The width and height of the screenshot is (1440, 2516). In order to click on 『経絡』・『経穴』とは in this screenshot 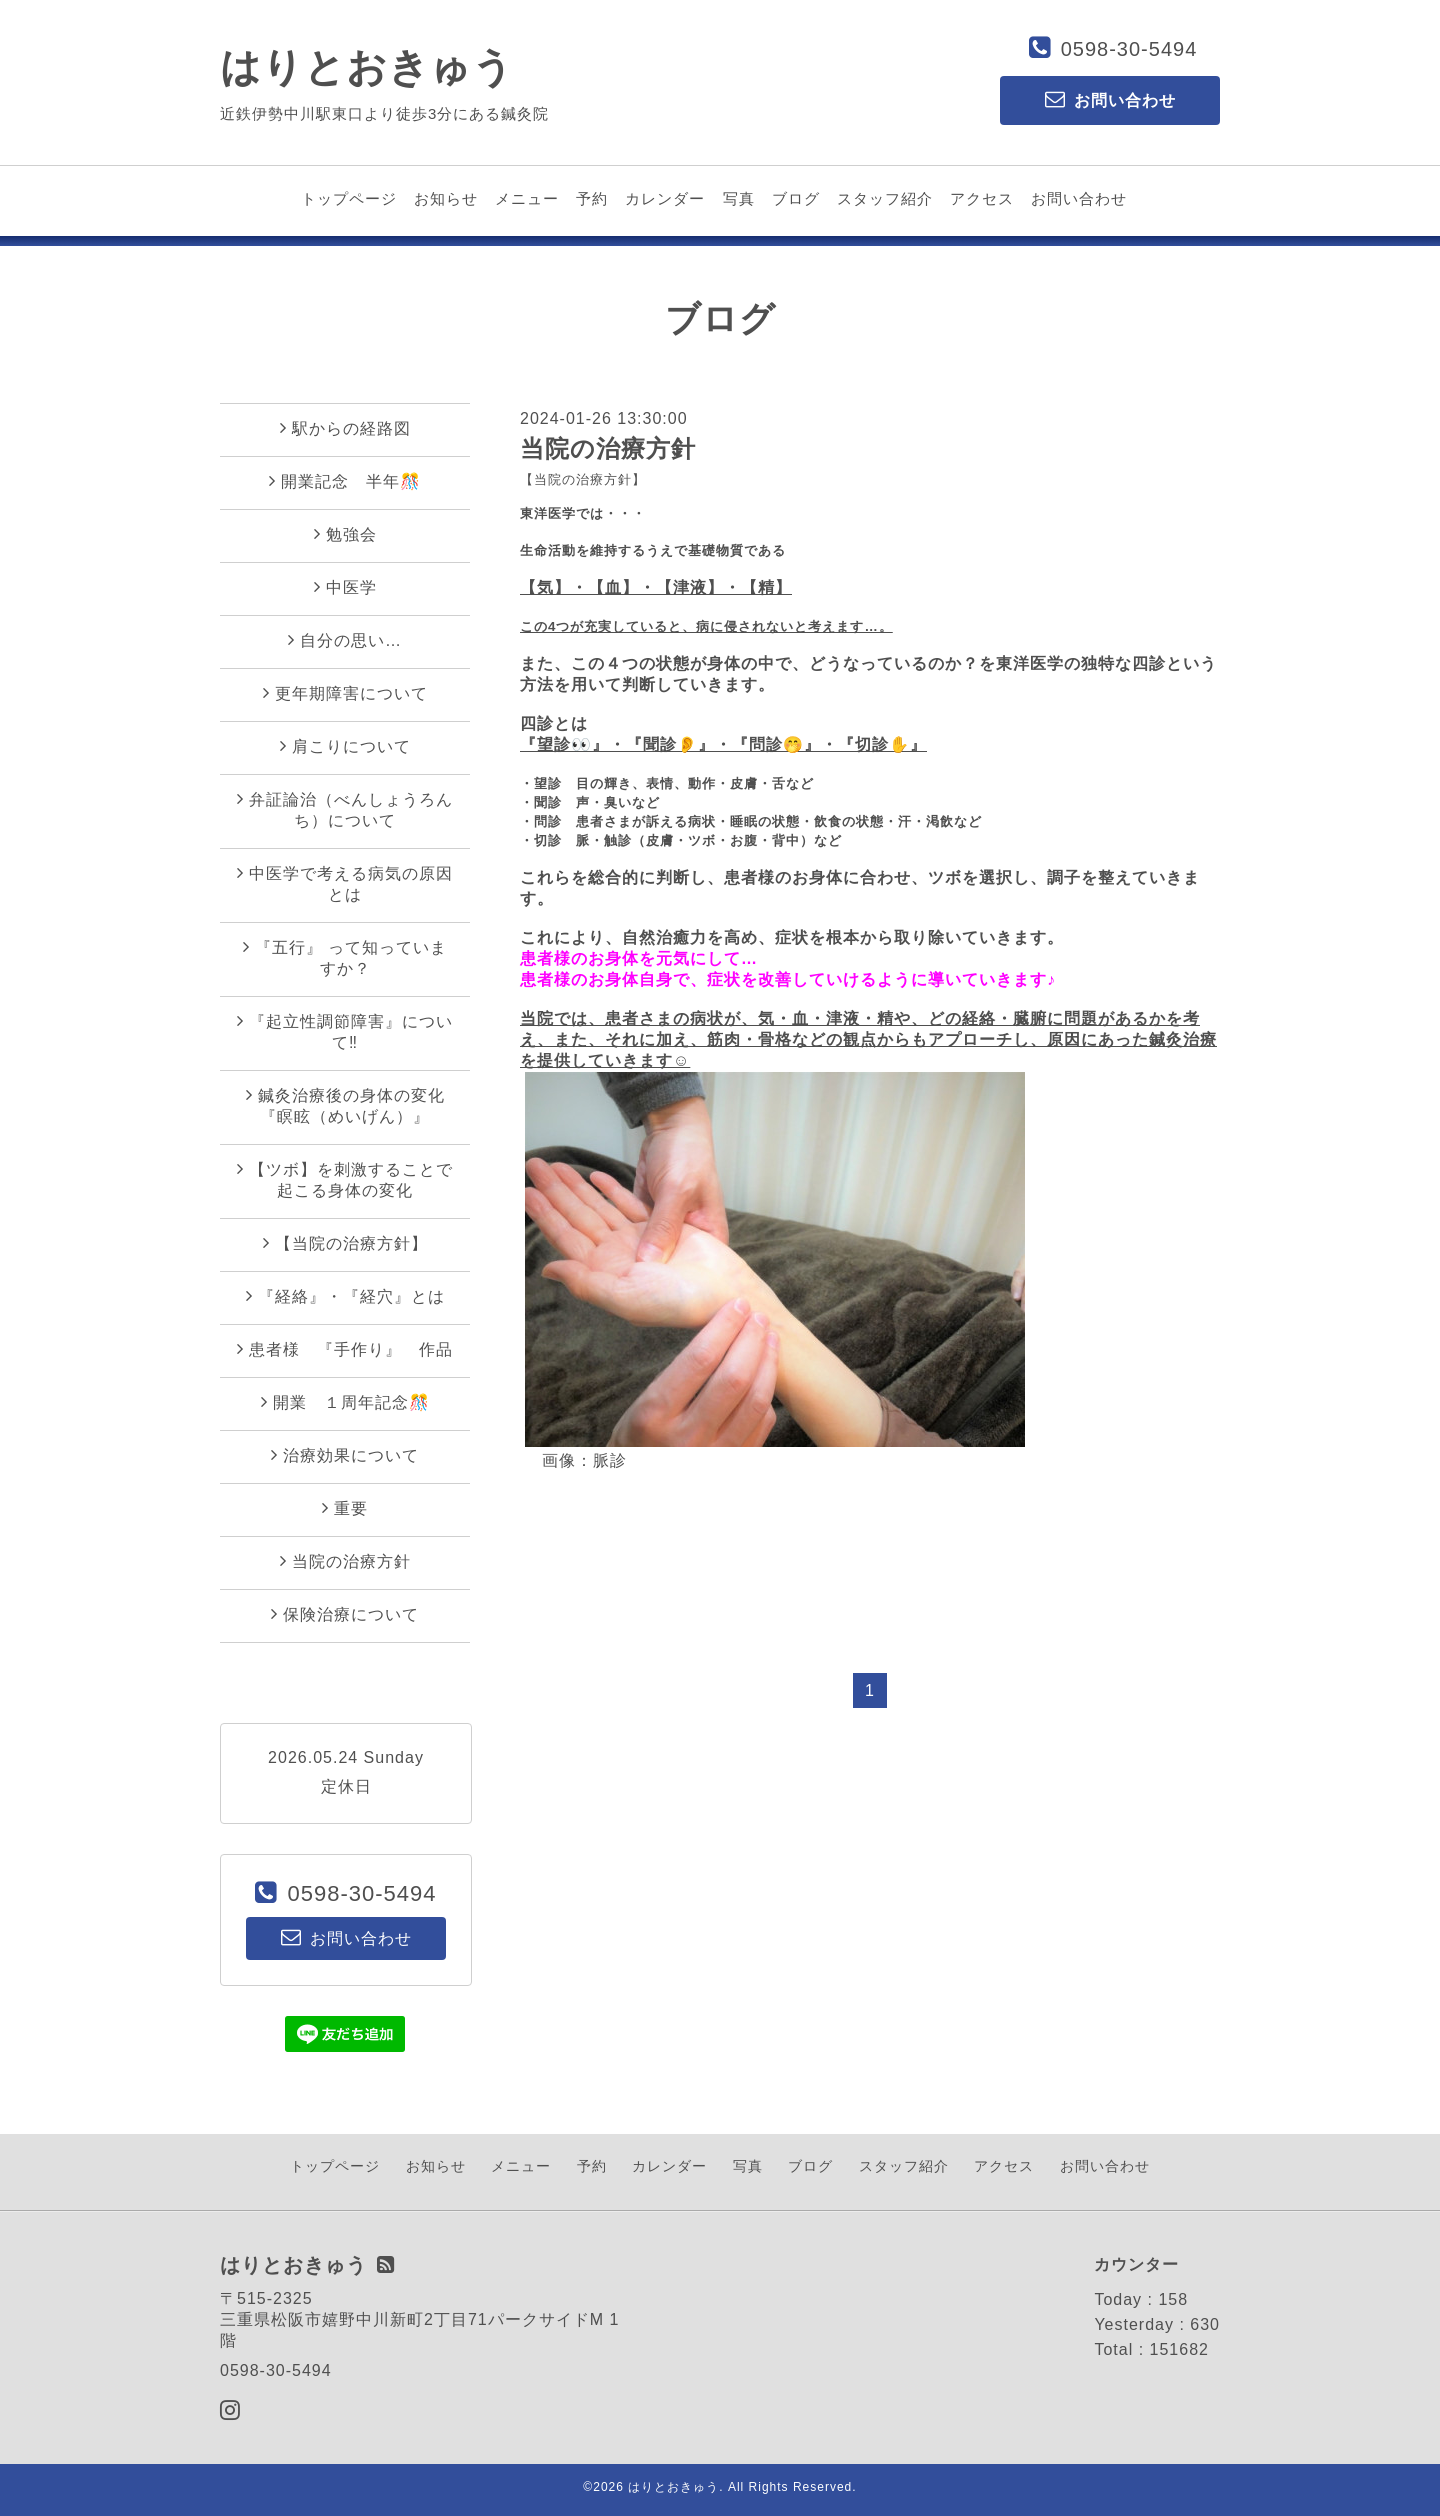, I will do `click(345, 1296)`.